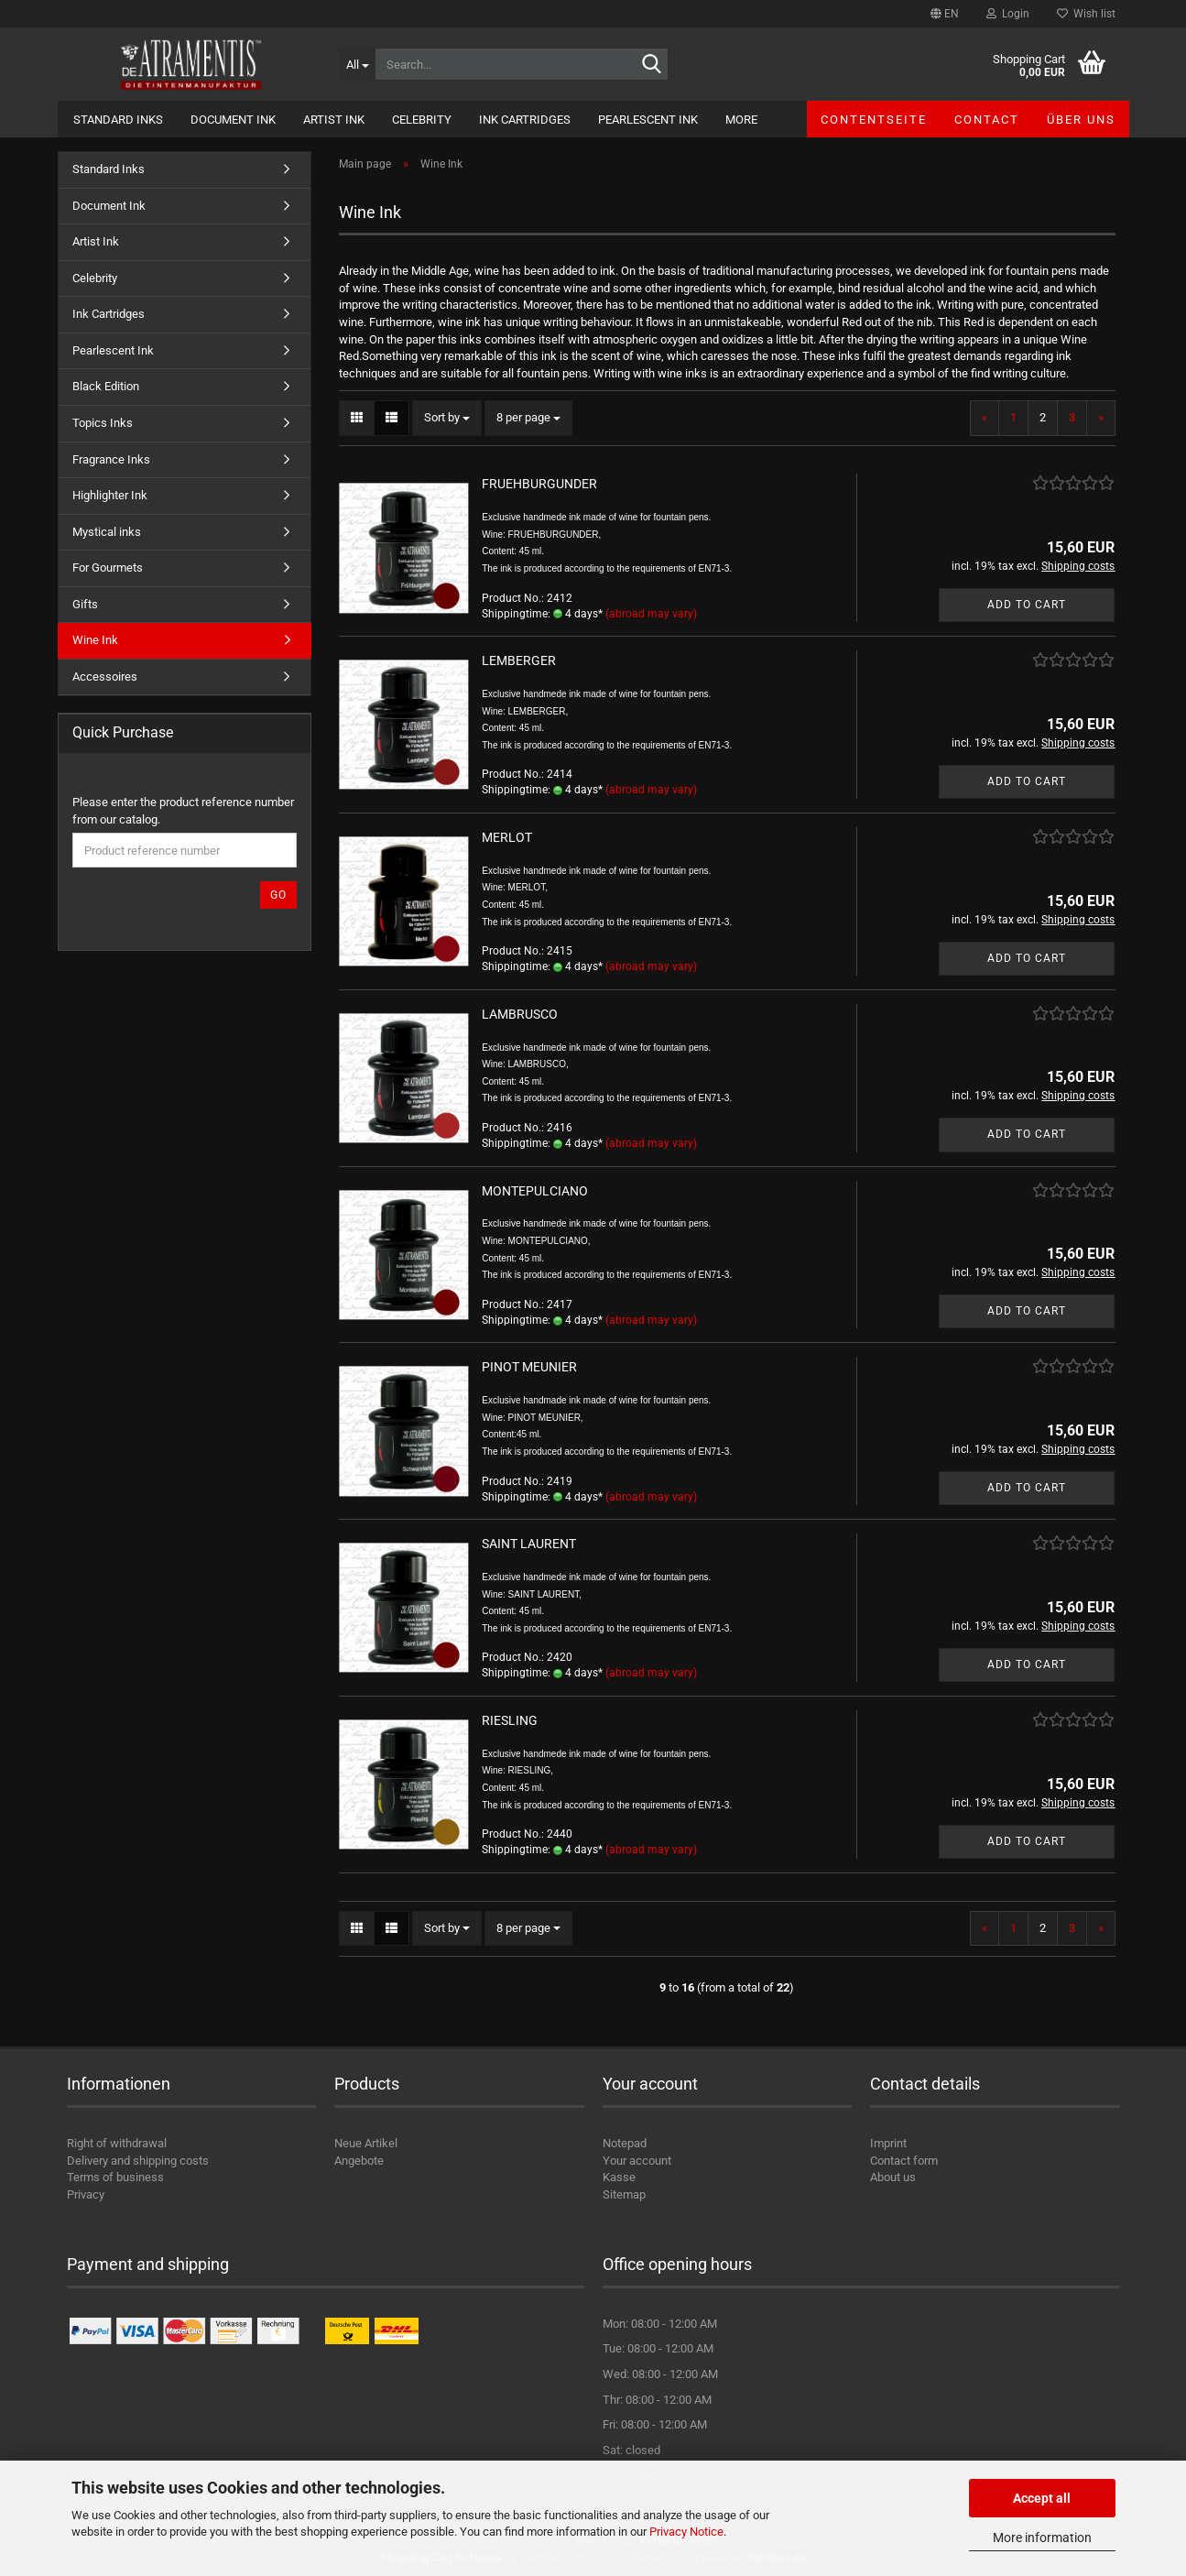  What do you see at coordinates (619, 2177) in the screenshot?
I see `Kasse` at bounding box center [619, 2177].